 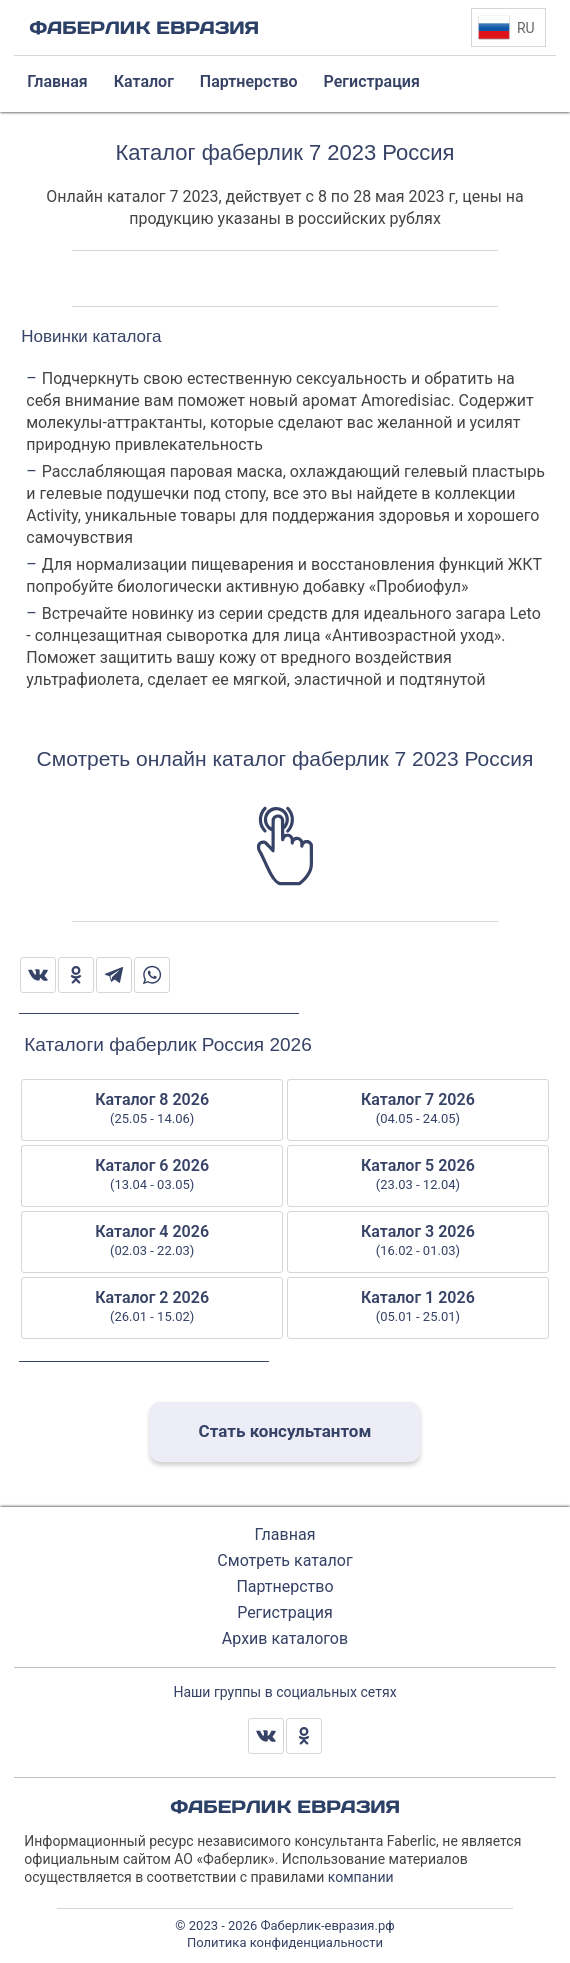 I want to click on Главная, so click(x=285, y=1534).